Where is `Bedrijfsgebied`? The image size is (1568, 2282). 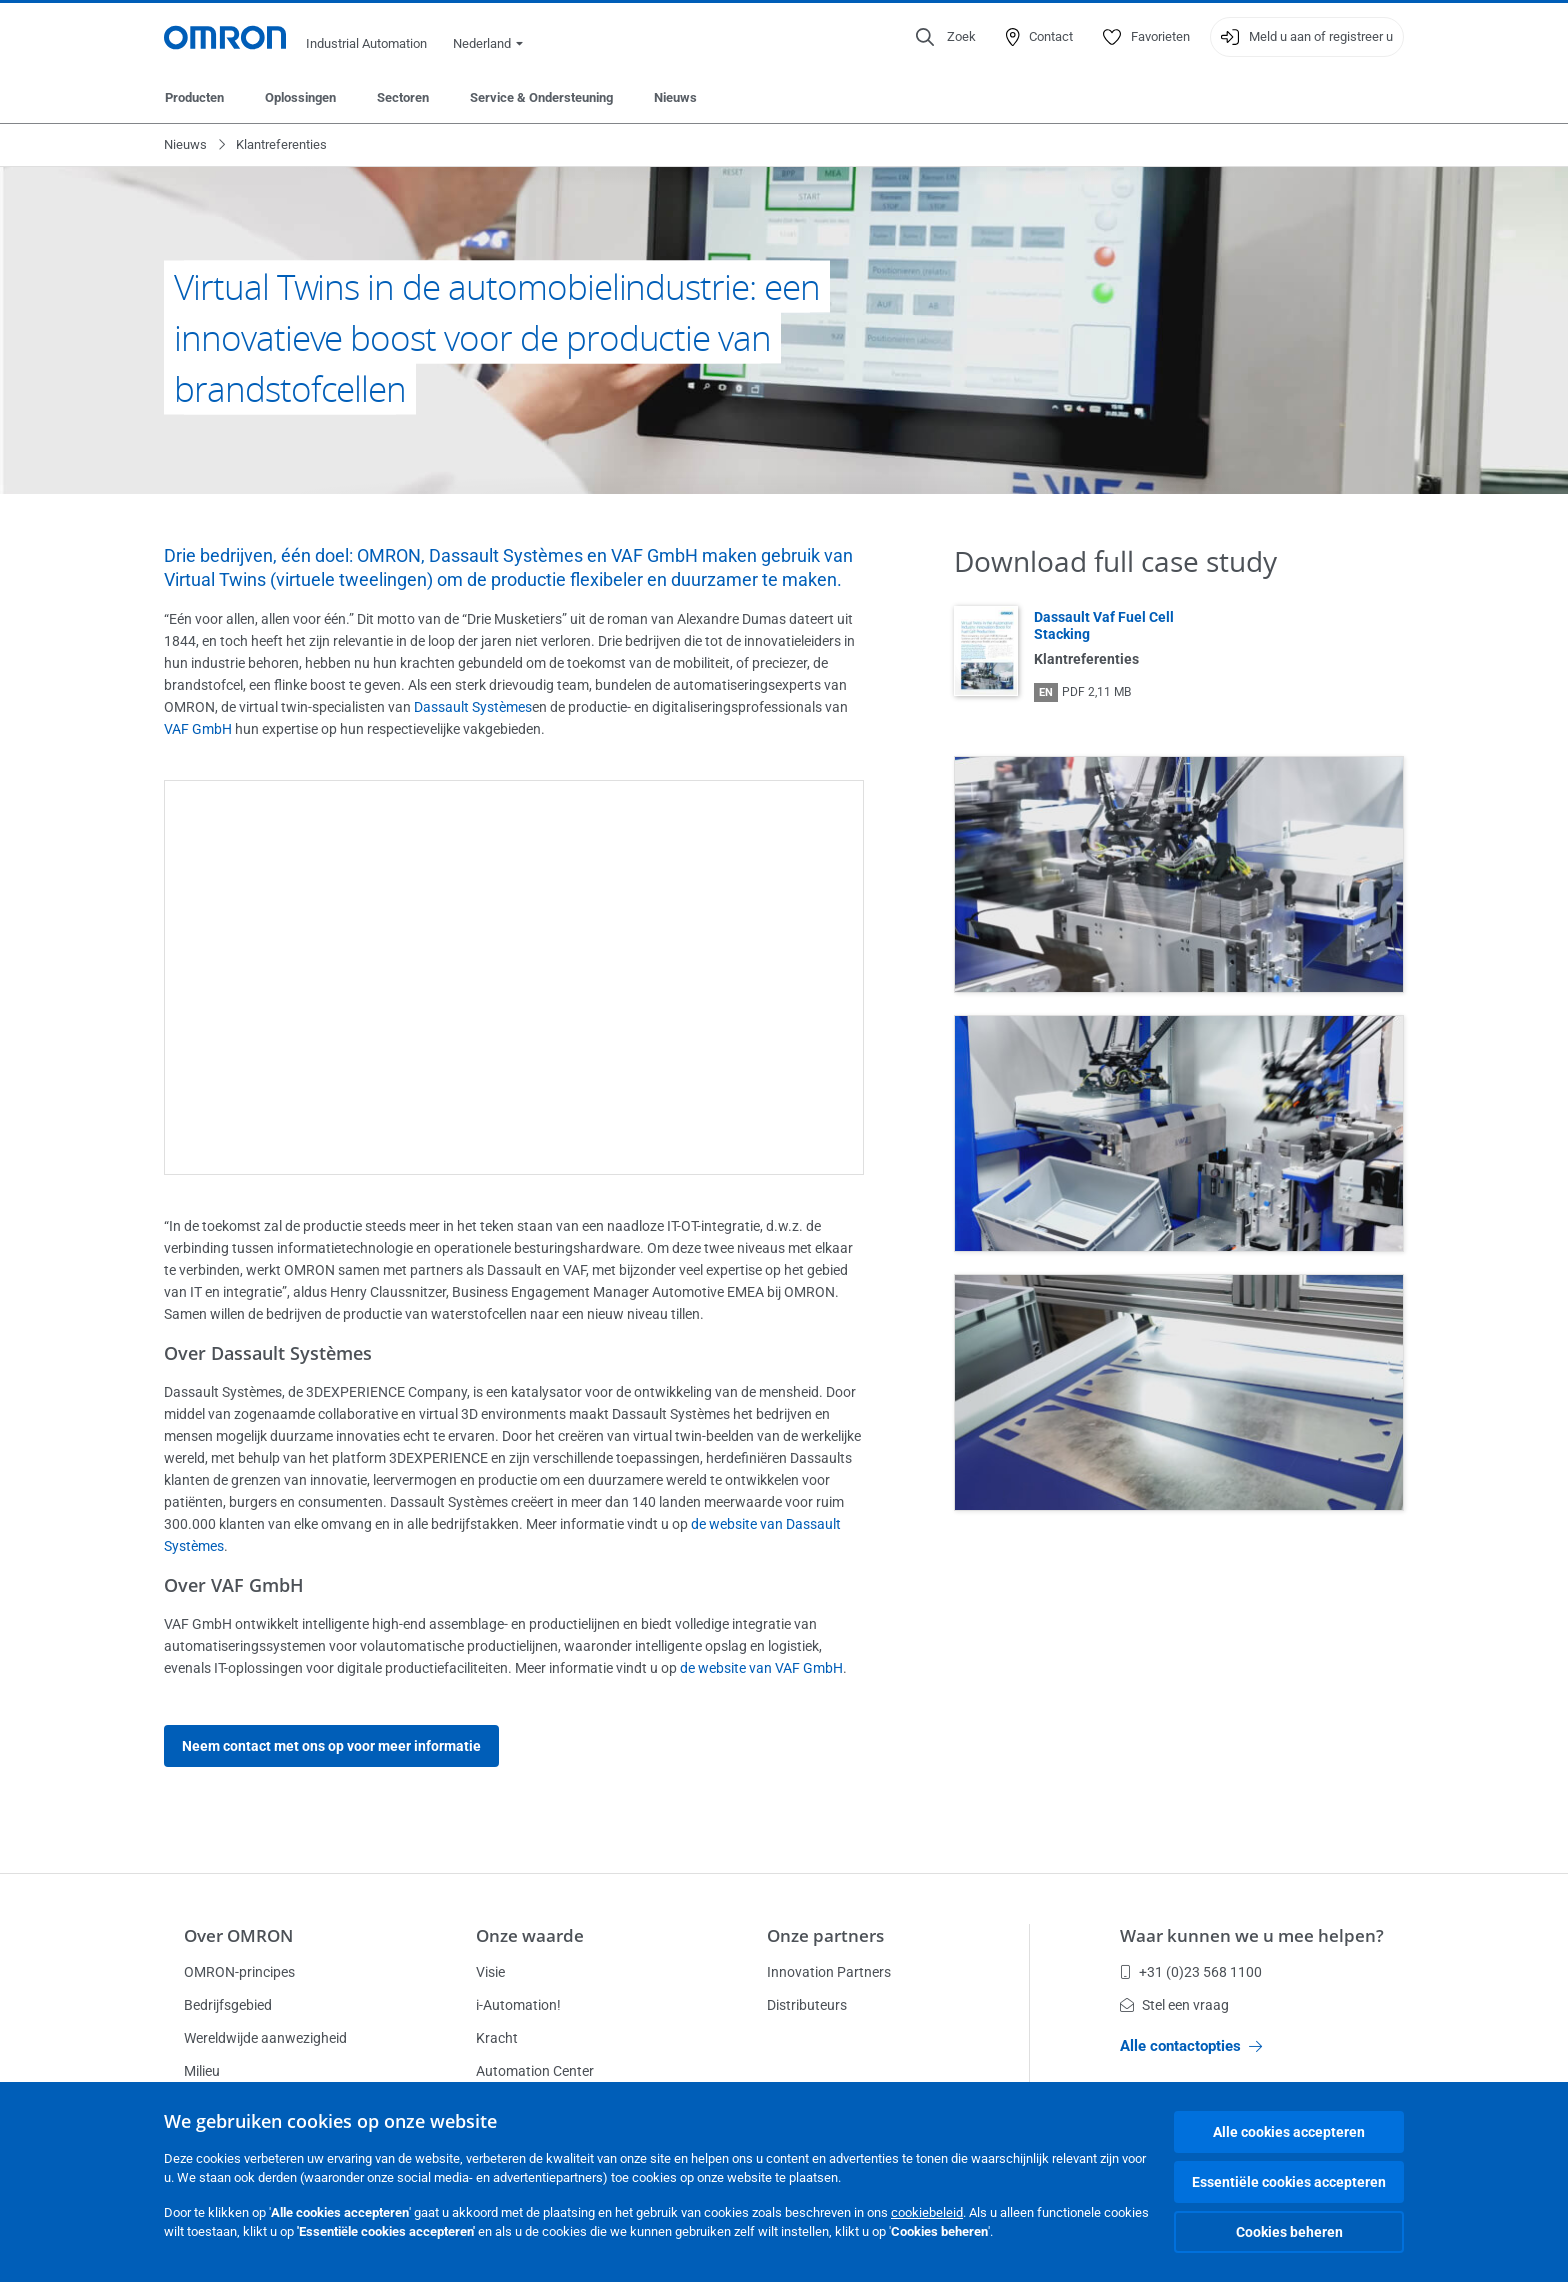
Bedrijfsgebied is located at coordinates (228, 2005).